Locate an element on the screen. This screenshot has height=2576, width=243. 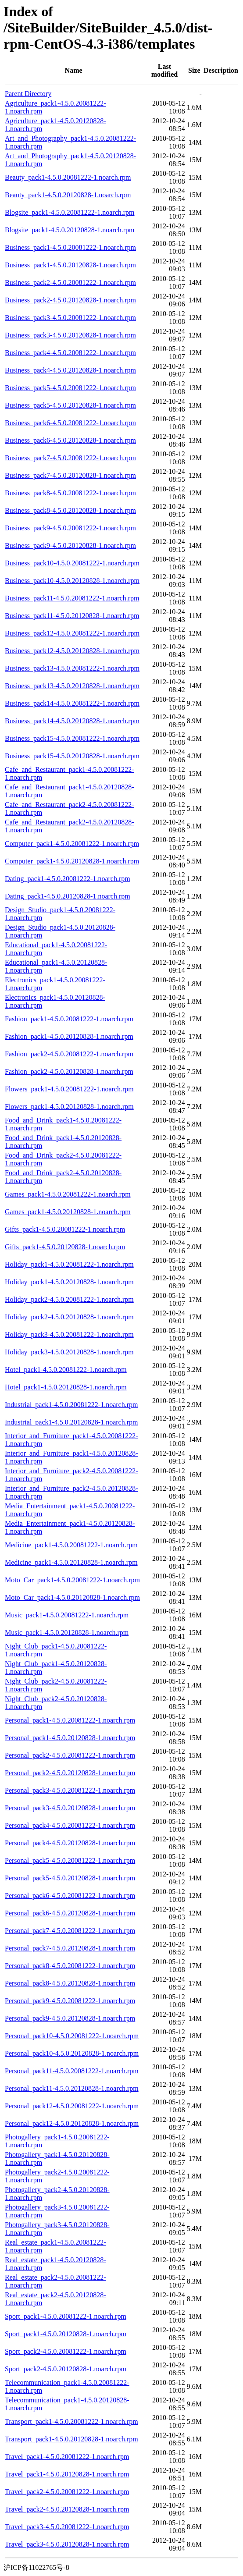
Computer_pack1-4.5.0.20081222-1.noarch.rpm is located at coordinates (72, 843).